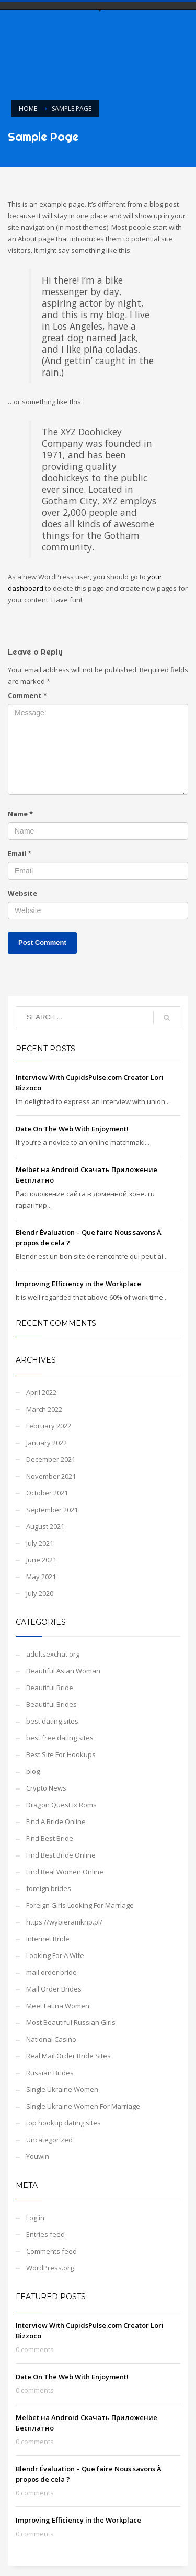 The width and height of the screenshot is (196, 2576). Describe the element at coordinates (50, 2268) in the screenshot. I see `WordPress.org` at that location.